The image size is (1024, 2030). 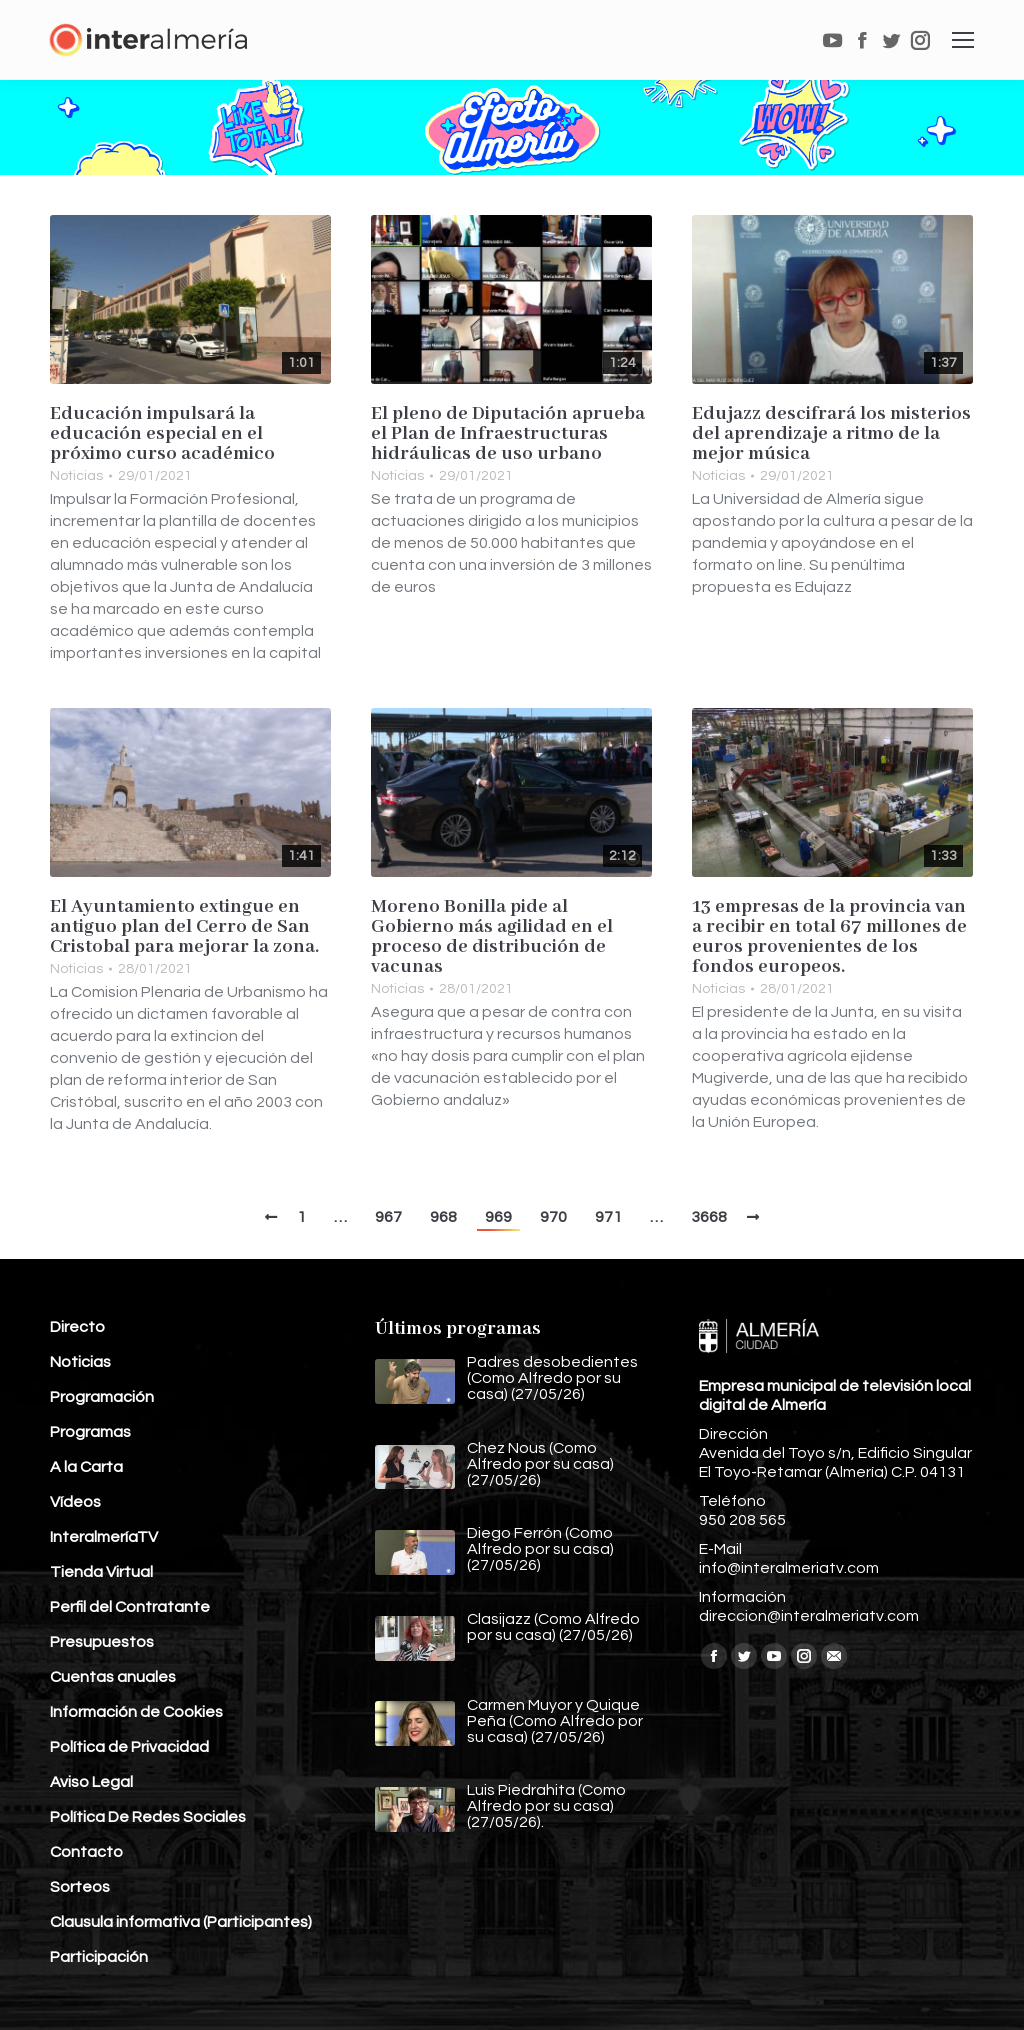 What do you see at coordinates (608, 1217) in the screenshot?
I see `971` at bounding box center [608, 1217].